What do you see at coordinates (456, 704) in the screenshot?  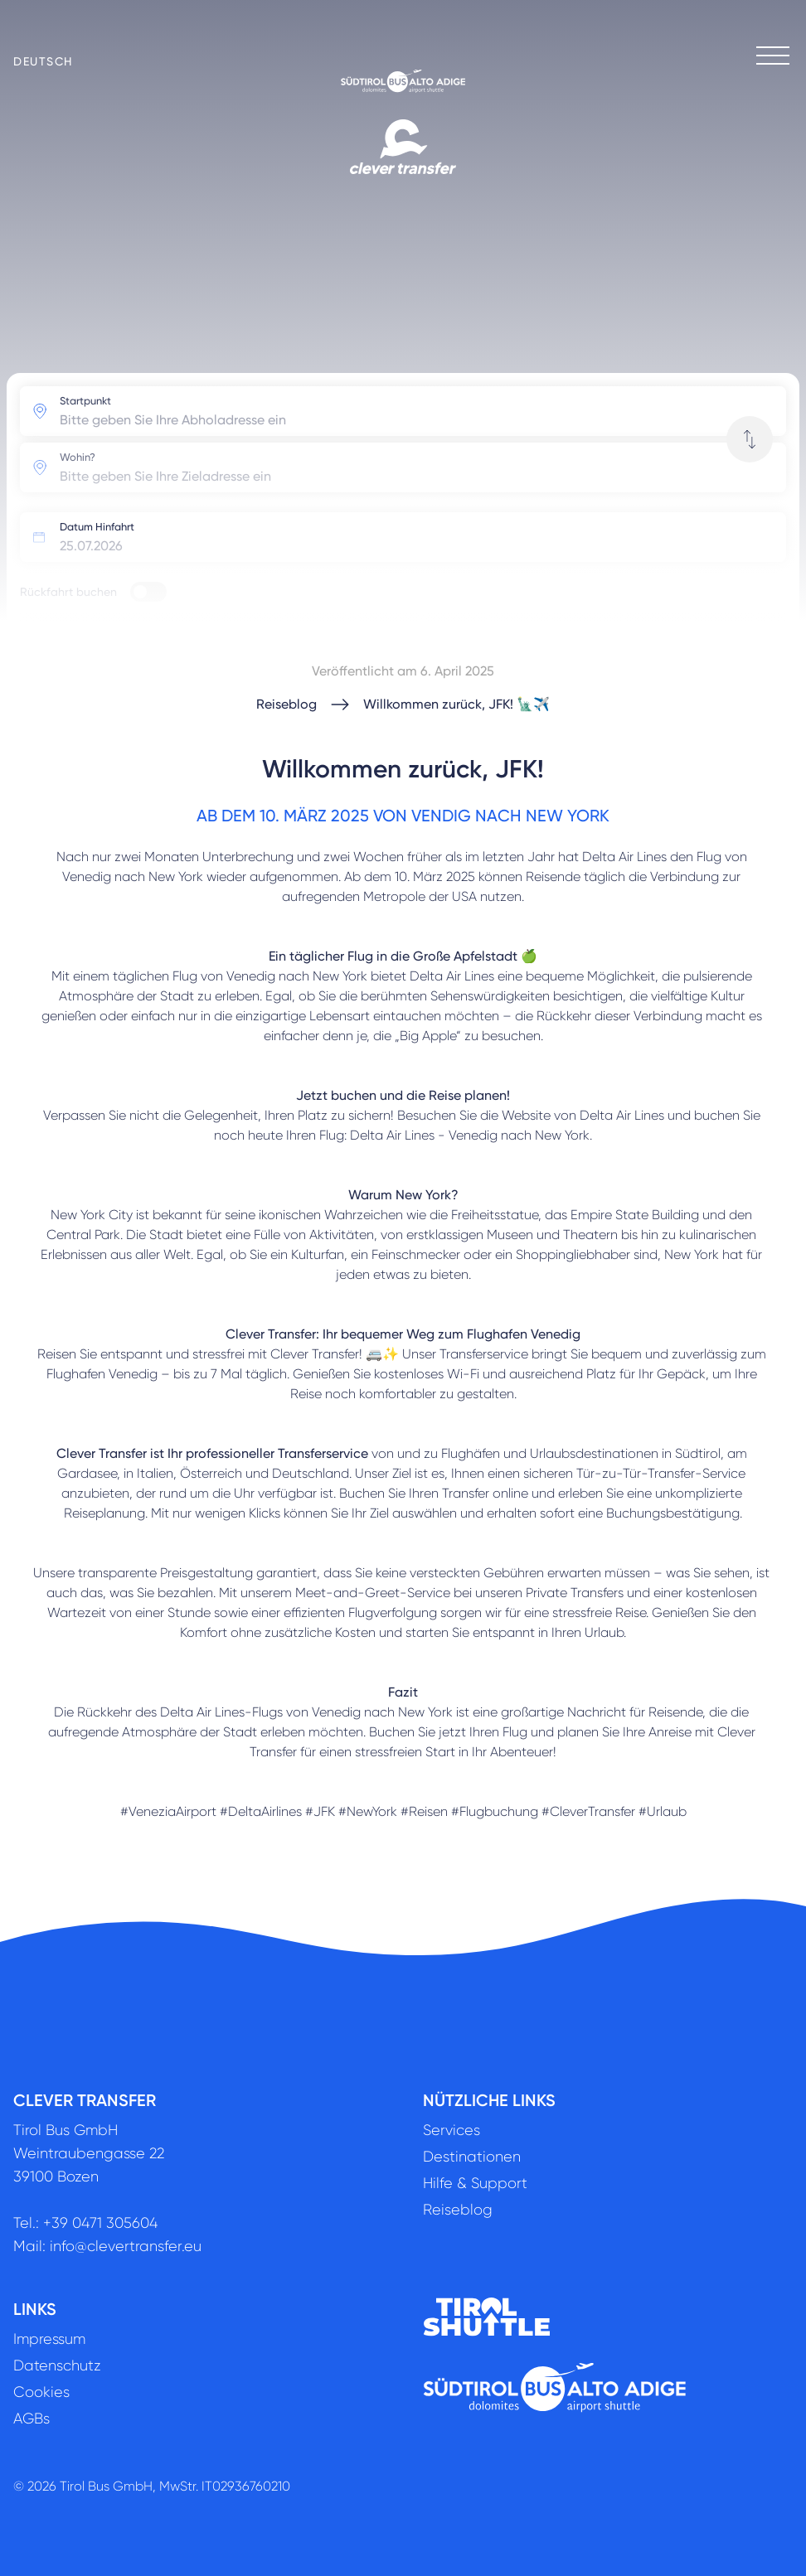 I see `Willkommen zurück, JFK! 🗽✈️` at bounding box center [456, 704].